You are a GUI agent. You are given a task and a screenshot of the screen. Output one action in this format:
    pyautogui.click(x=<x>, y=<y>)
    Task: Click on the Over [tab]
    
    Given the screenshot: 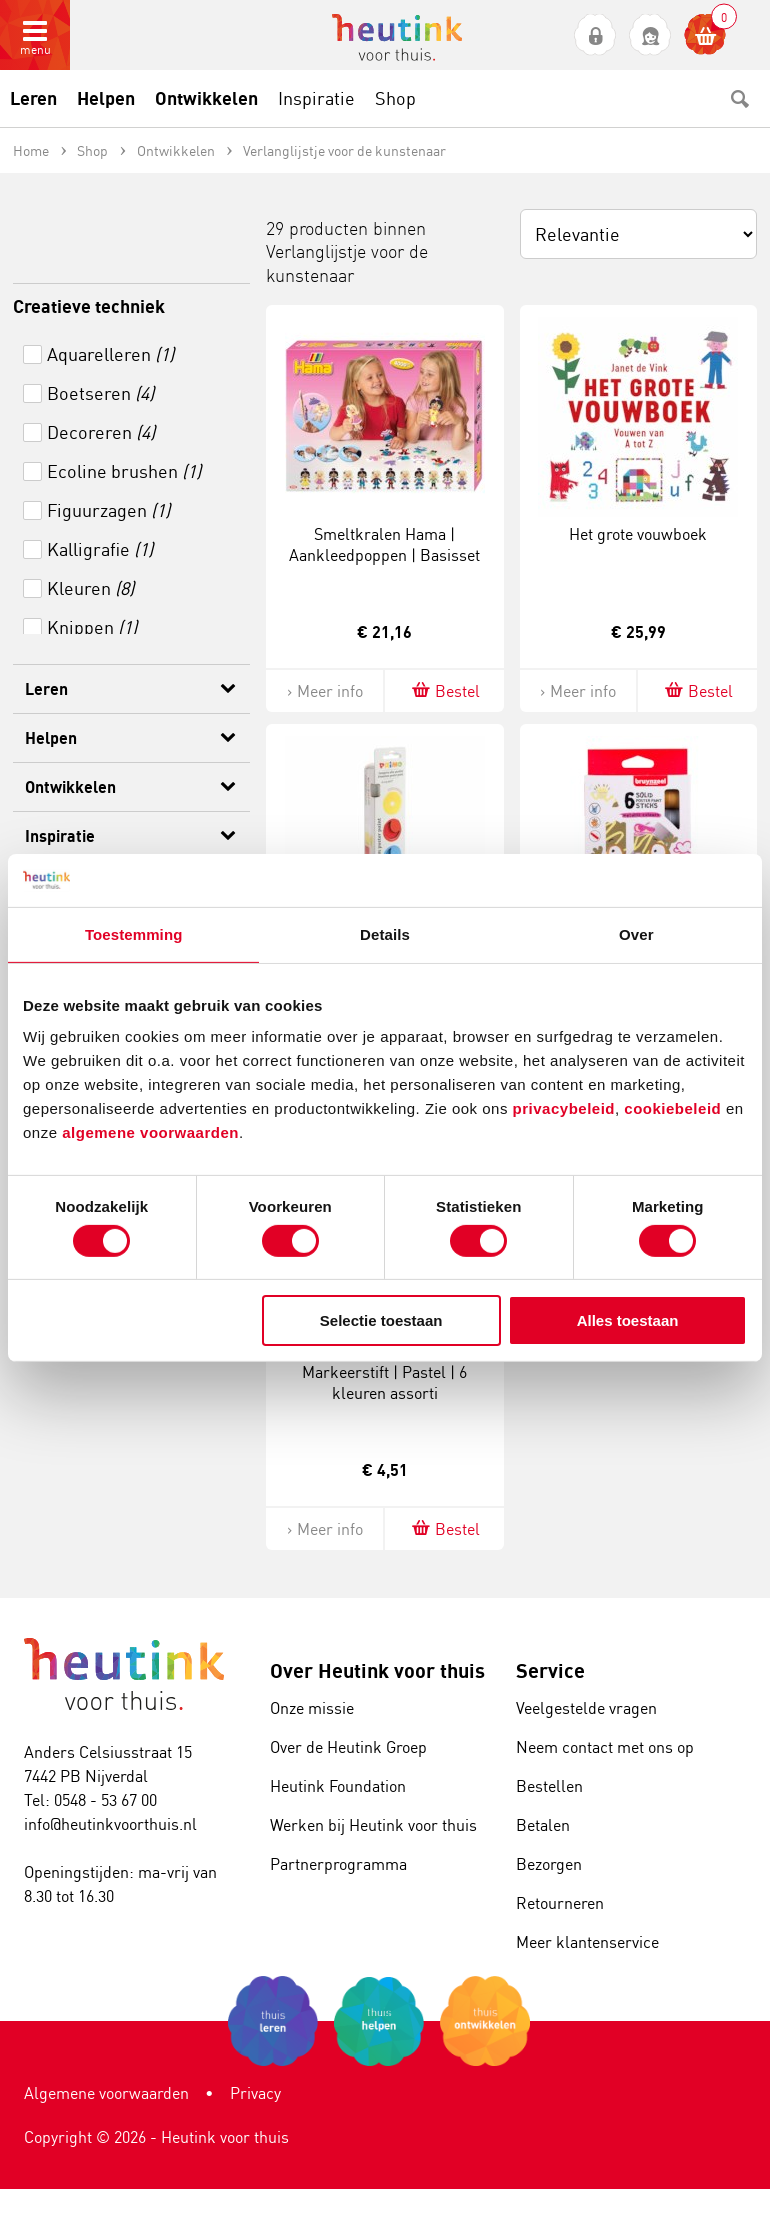 What is the action you would take?
    pyautogui.click(x=636, y=933)
    